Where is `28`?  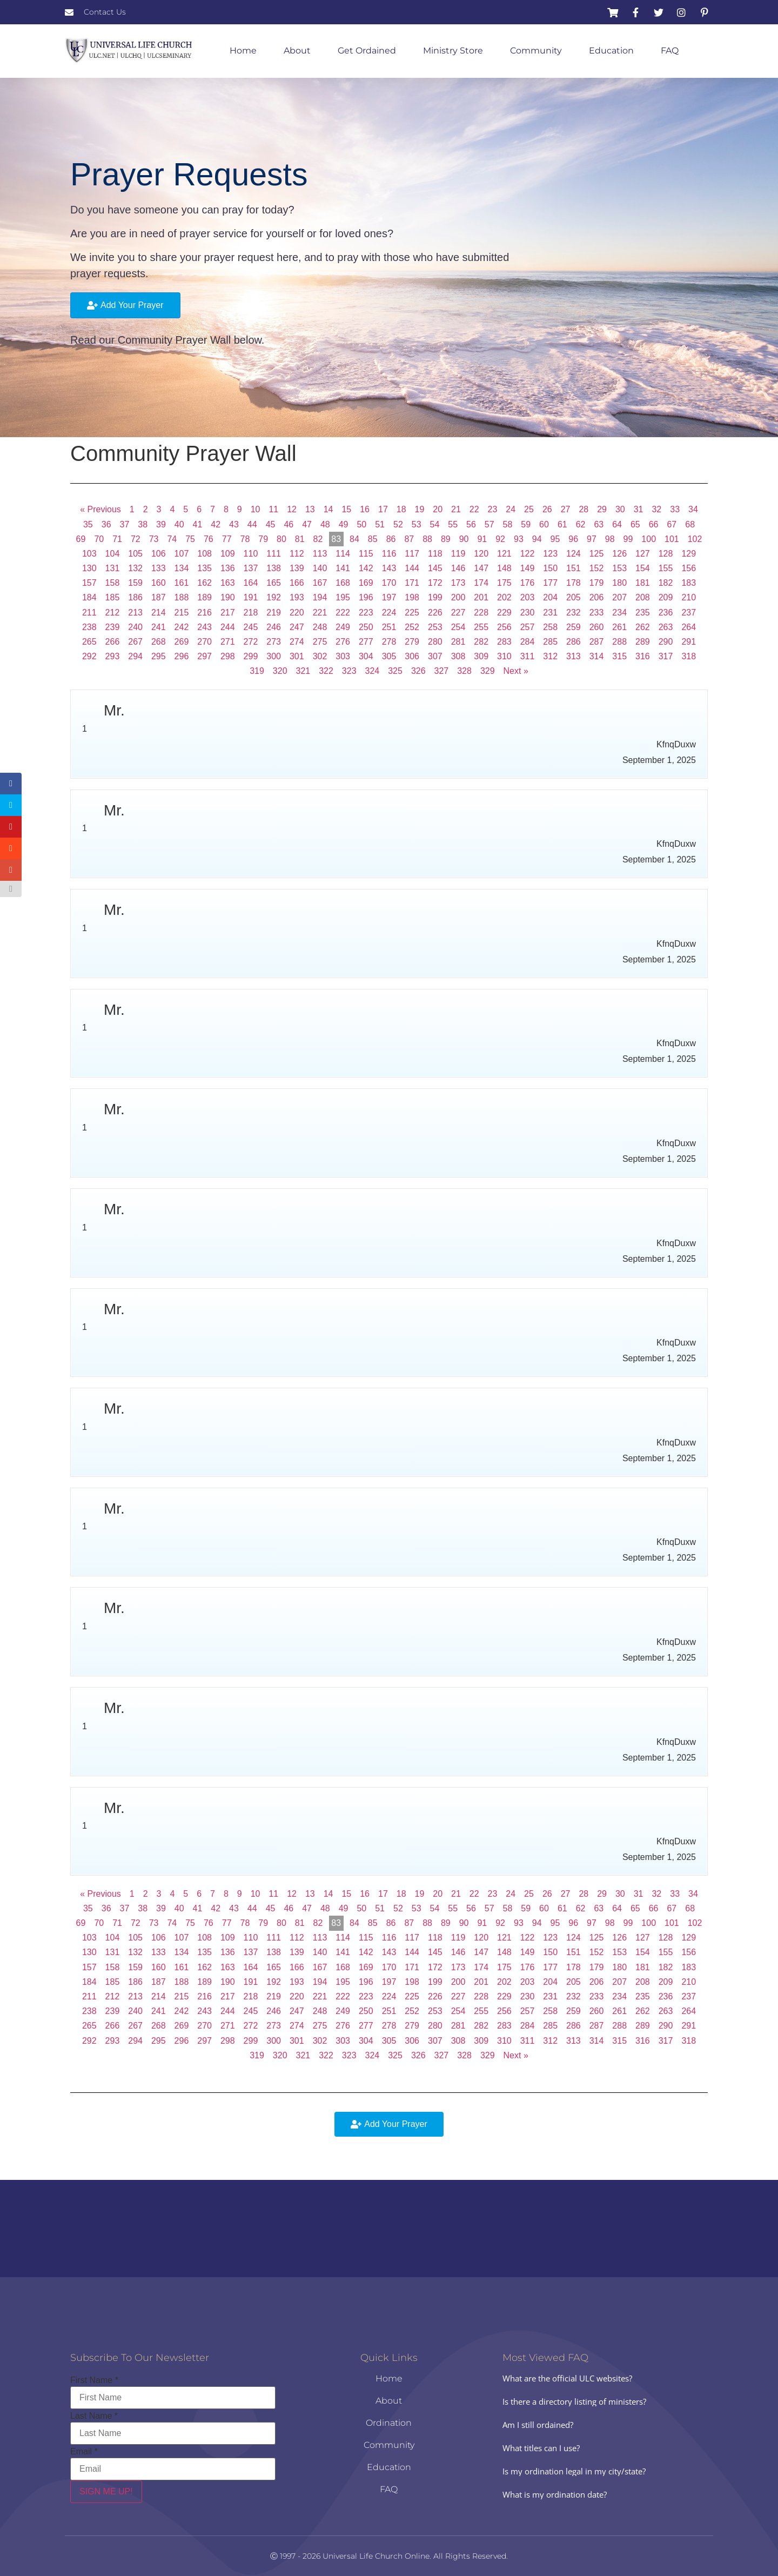
28 is located at coordinates (583, 509).